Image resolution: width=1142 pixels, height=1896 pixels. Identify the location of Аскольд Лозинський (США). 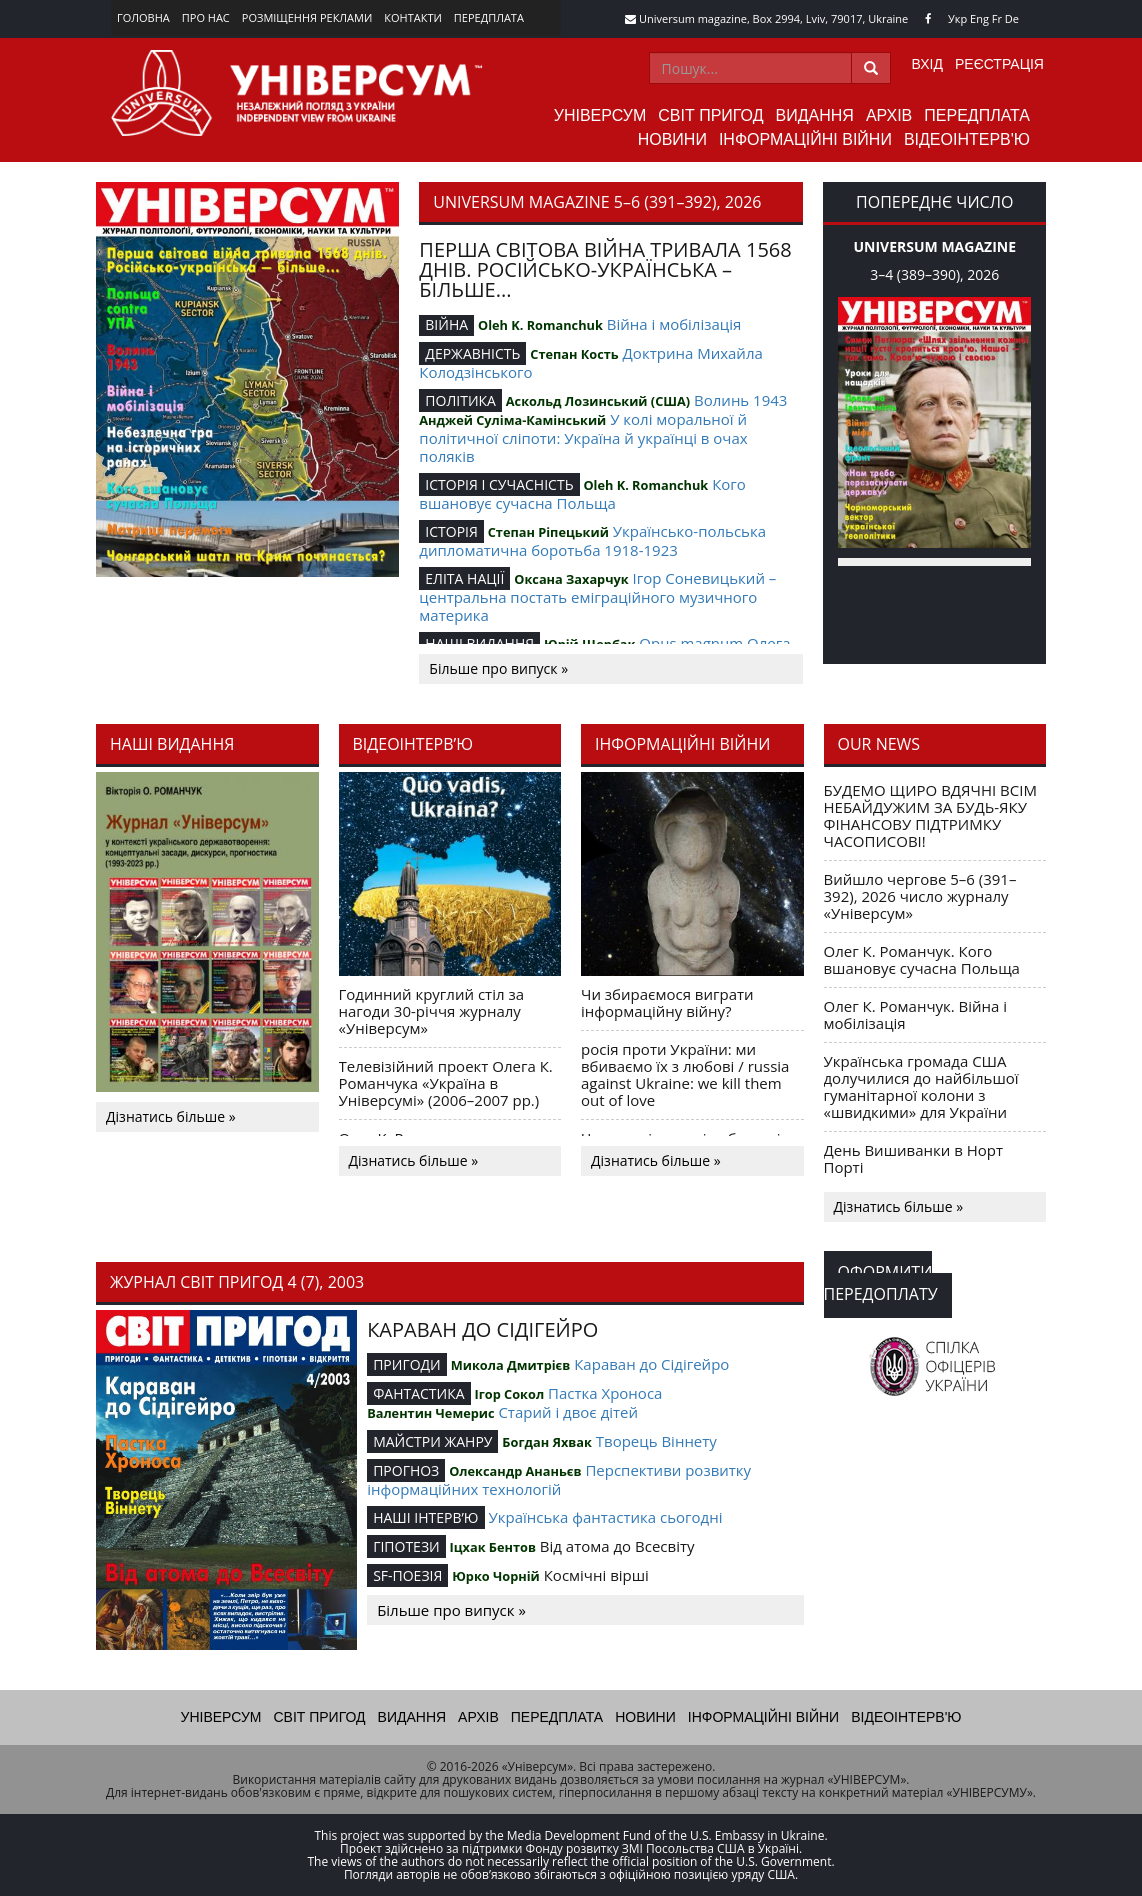
(598, 401).